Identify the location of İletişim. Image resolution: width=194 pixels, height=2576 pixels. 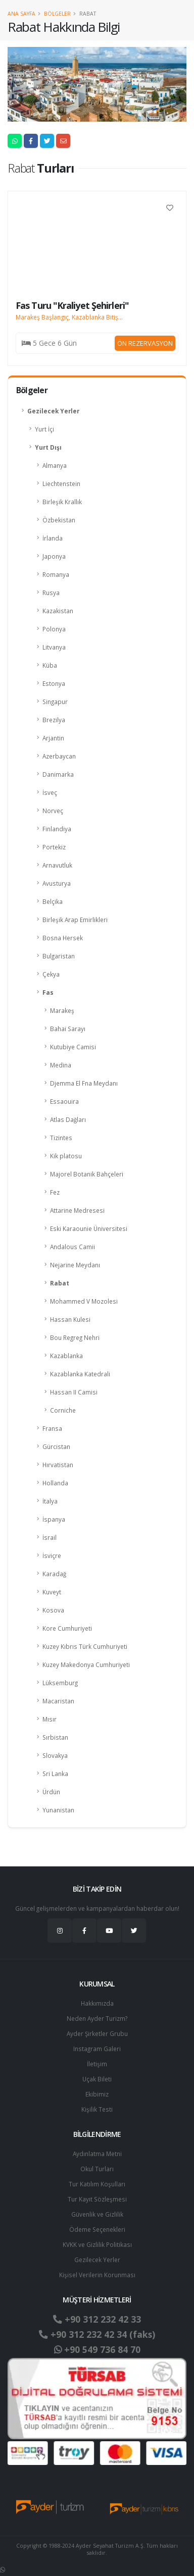
(97, 2064).